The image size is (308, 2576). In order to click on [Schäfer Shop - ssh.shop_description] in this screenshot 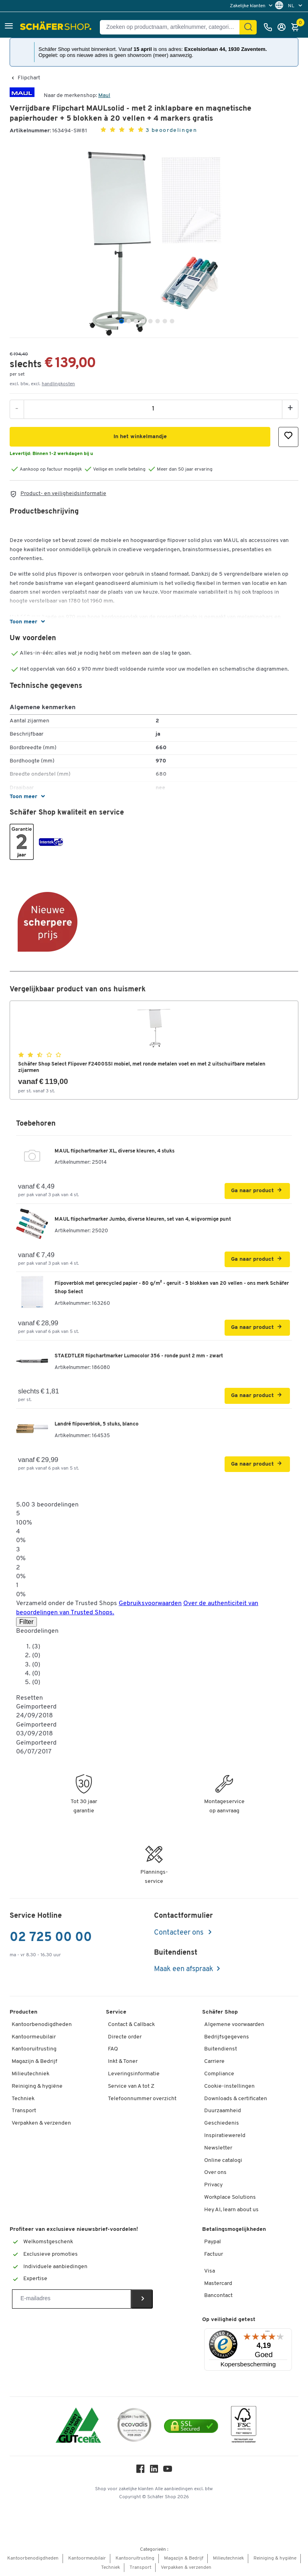, I will do `click(56, 27)`.